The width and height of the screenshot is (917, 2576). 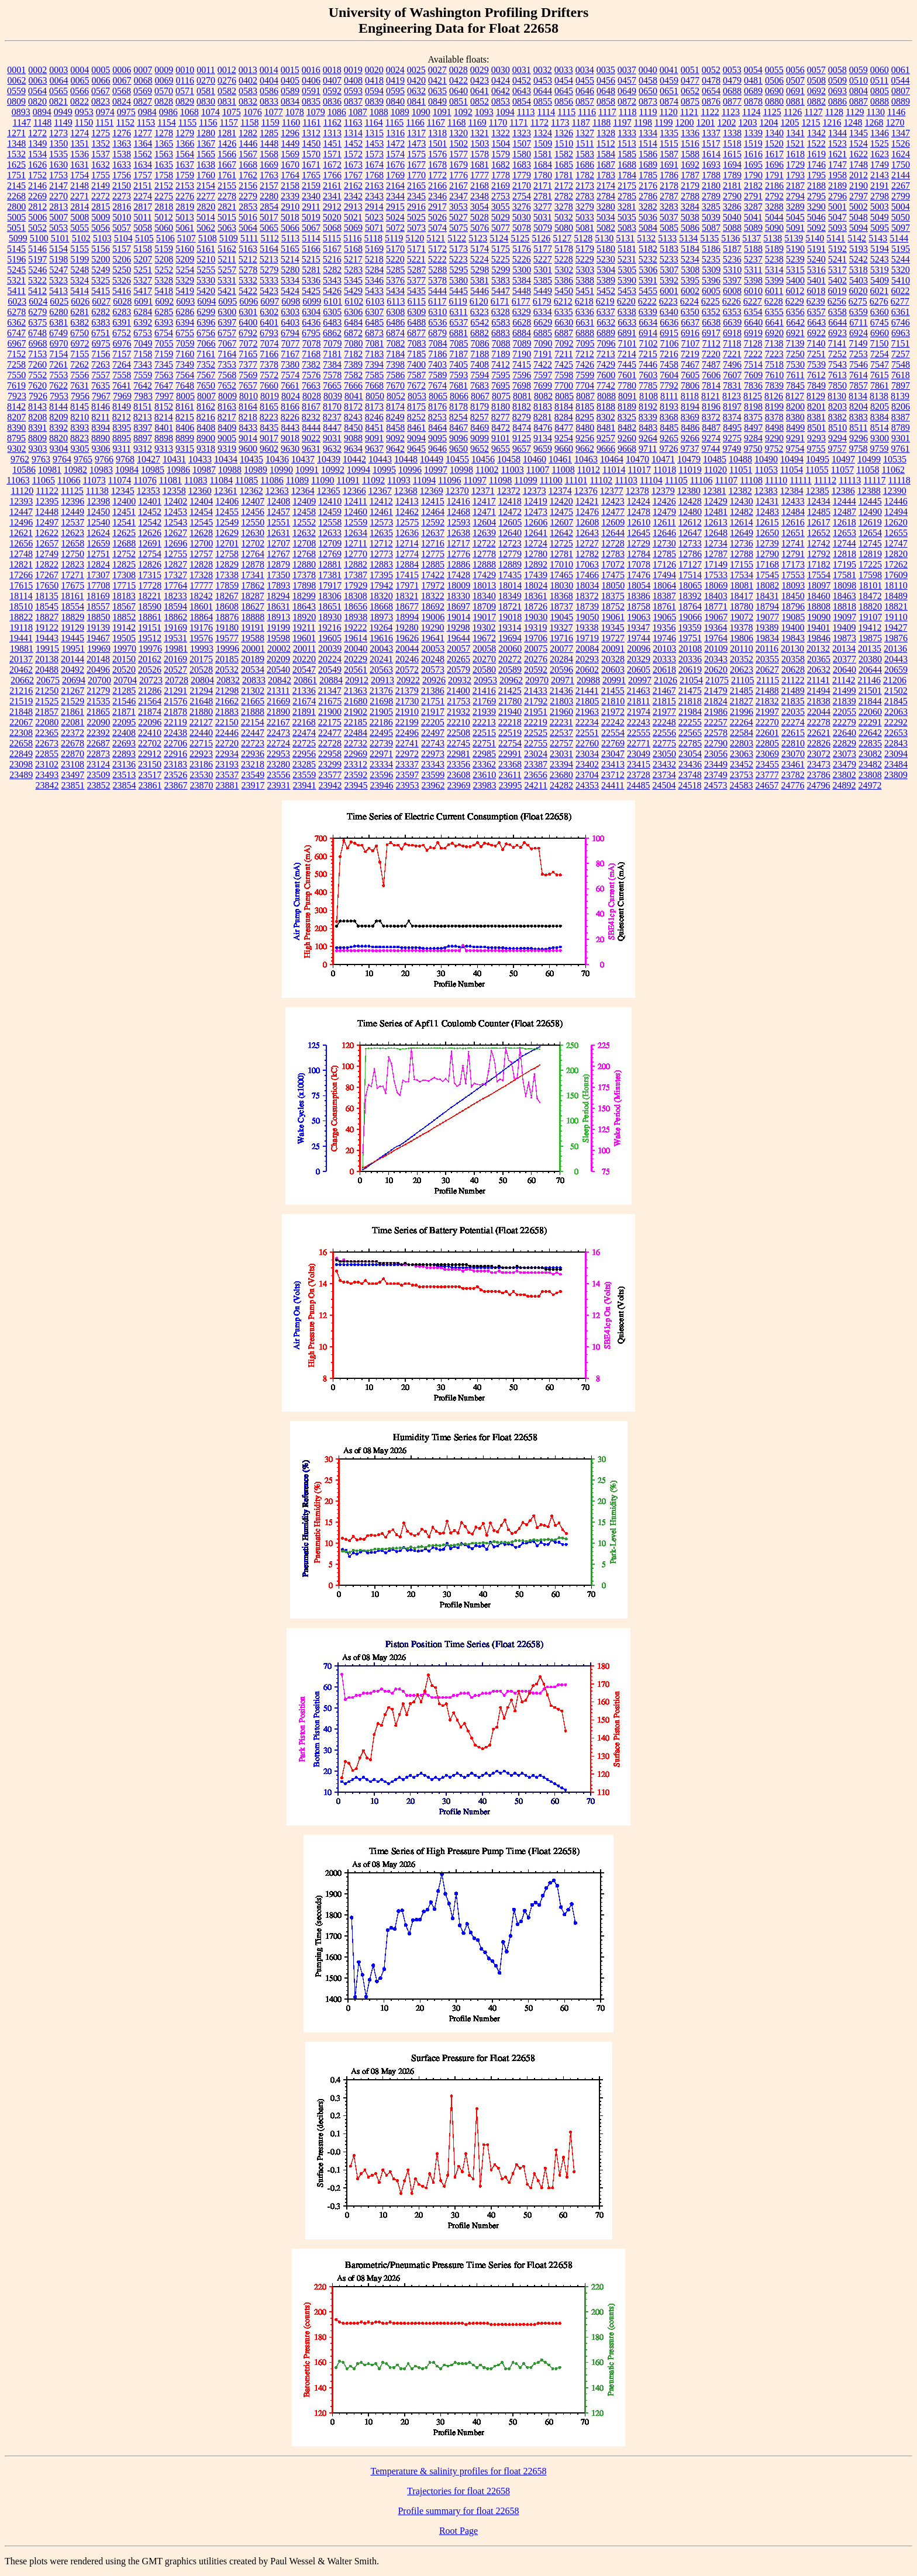 What do you see at coordinates (896, 712) in the screenshot?
I see `22063` at bounding box center [896, 712].